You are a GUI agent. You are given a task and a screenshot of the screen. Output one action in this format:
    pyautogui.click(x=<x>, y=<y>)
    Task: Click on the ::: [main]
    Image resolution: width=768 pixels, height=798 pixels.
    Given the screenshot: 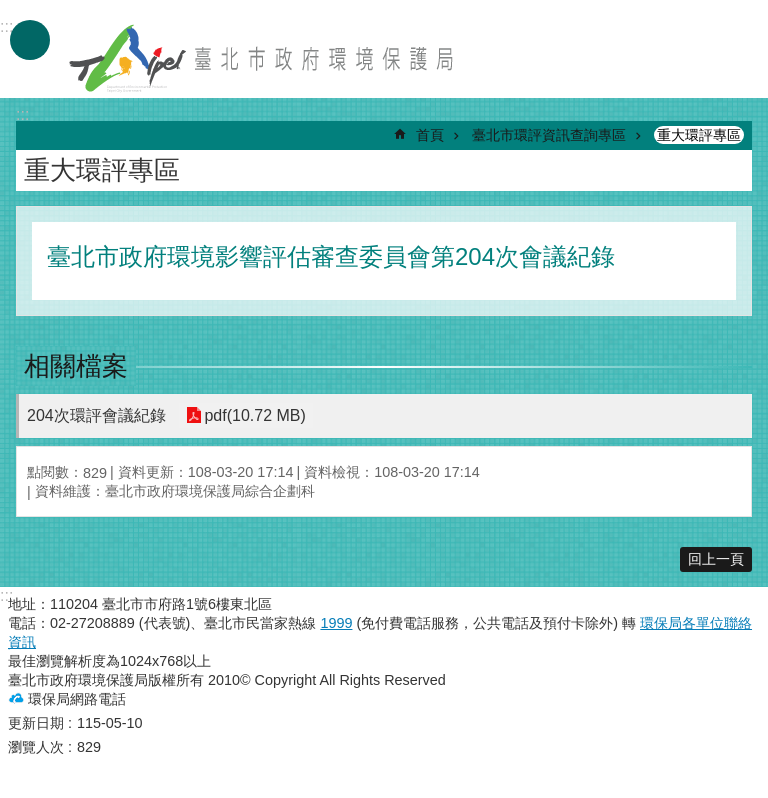 What is the action you would take?
    pyautogui.click(x=22, y=114)
    